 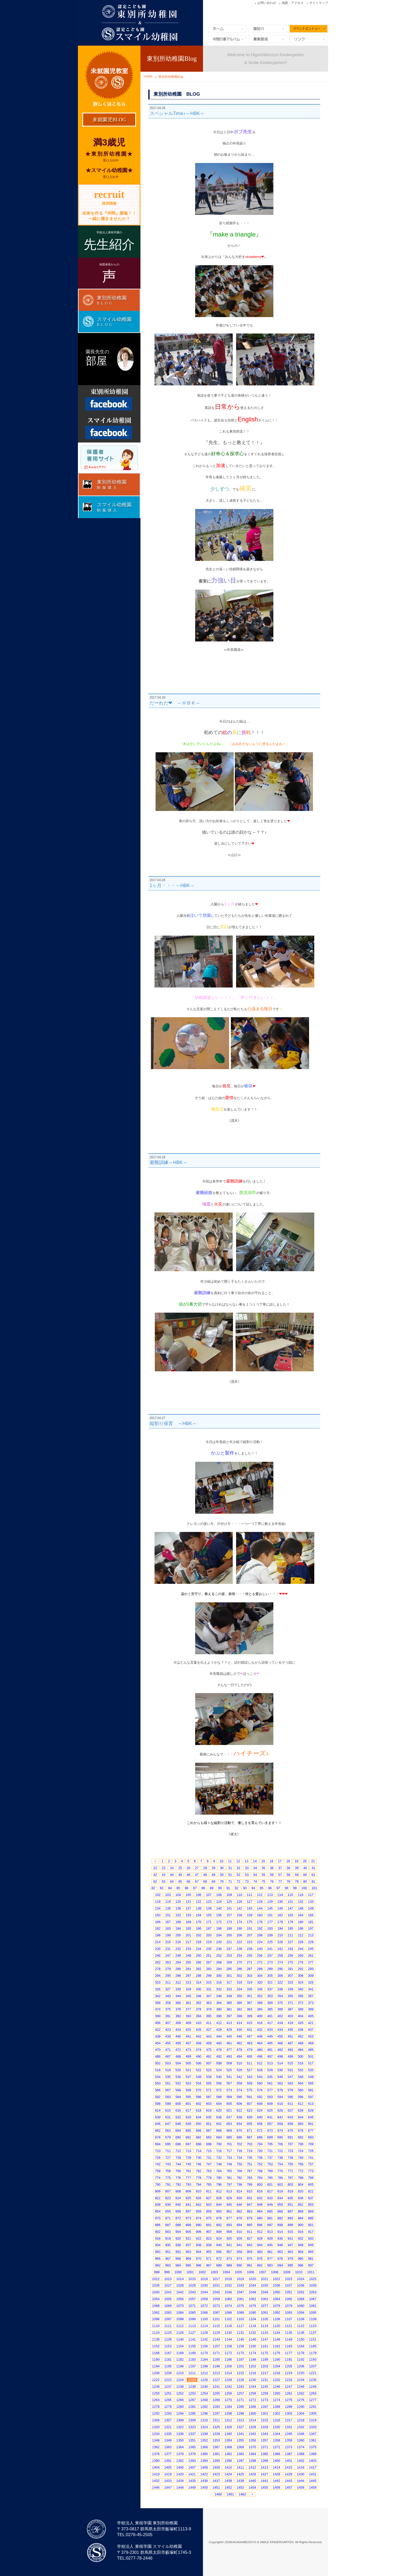 I want to click on 506, so click(x=198, y=2063).